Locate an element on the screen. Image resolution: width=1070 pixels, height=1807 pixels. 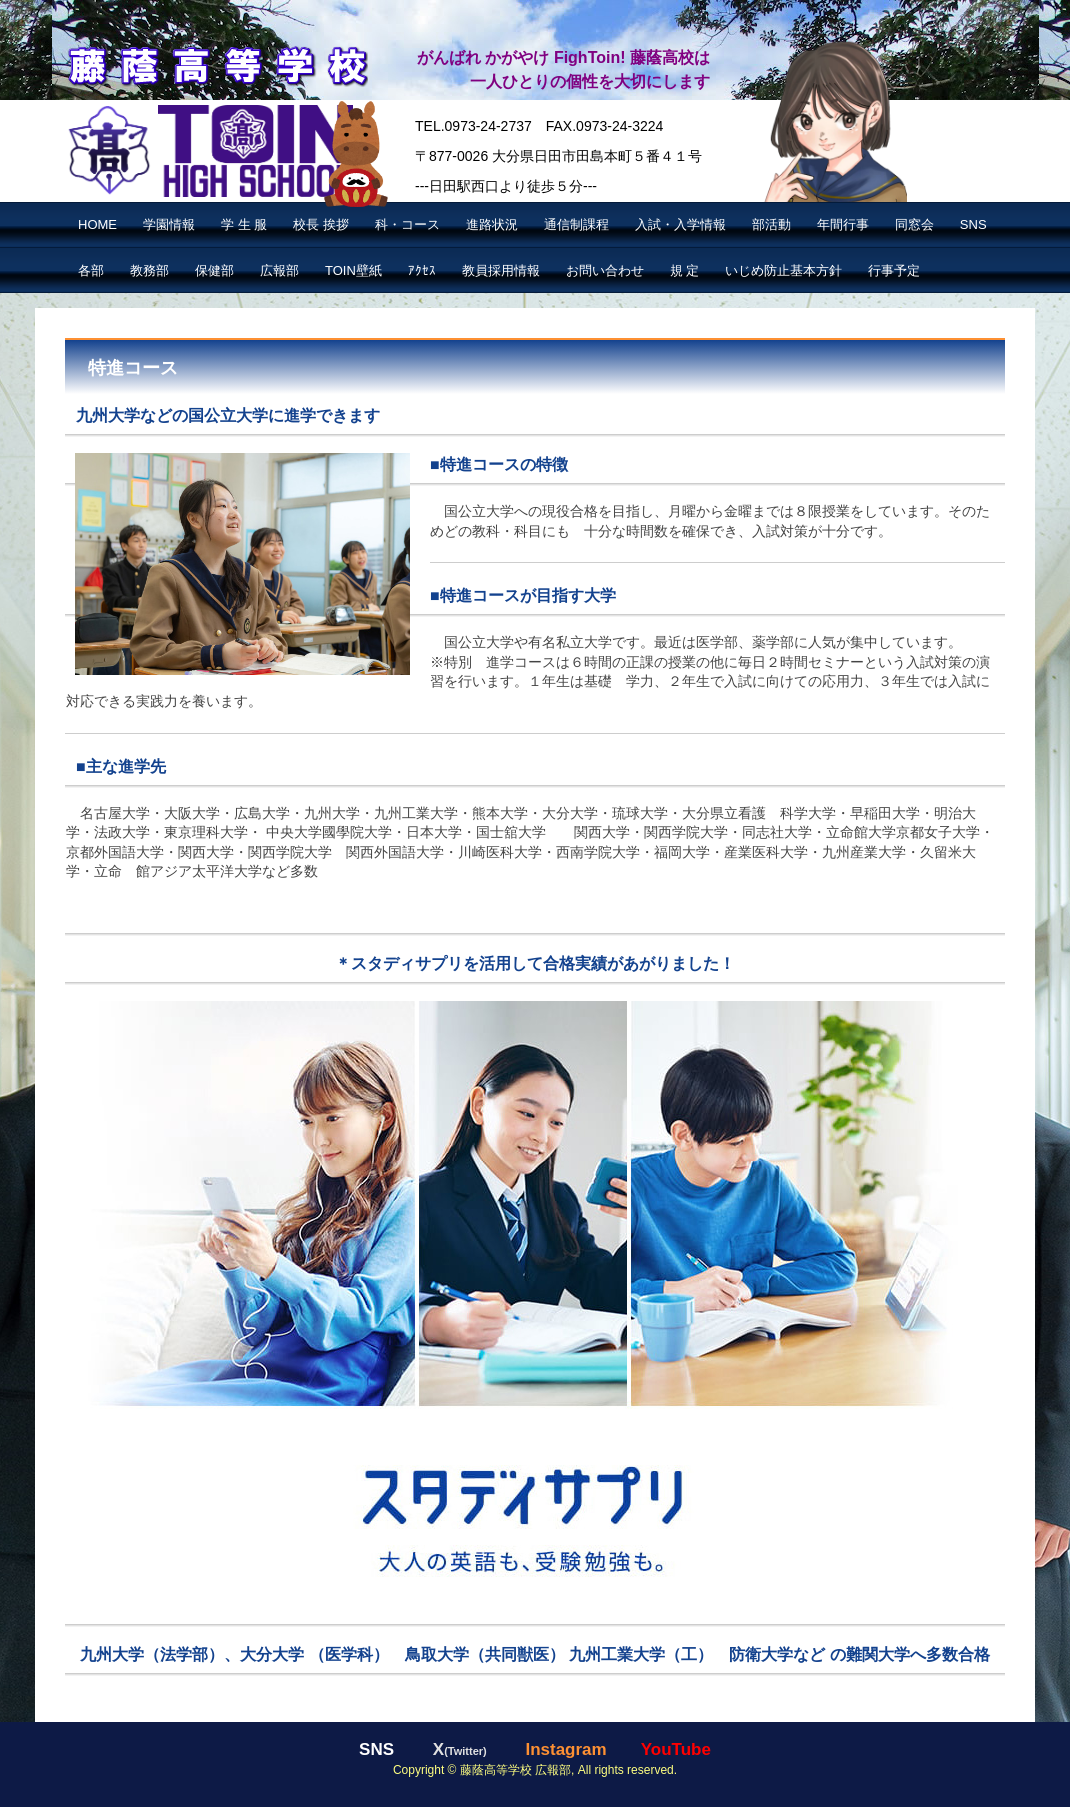
SNS is located at coordinates (973, 224).